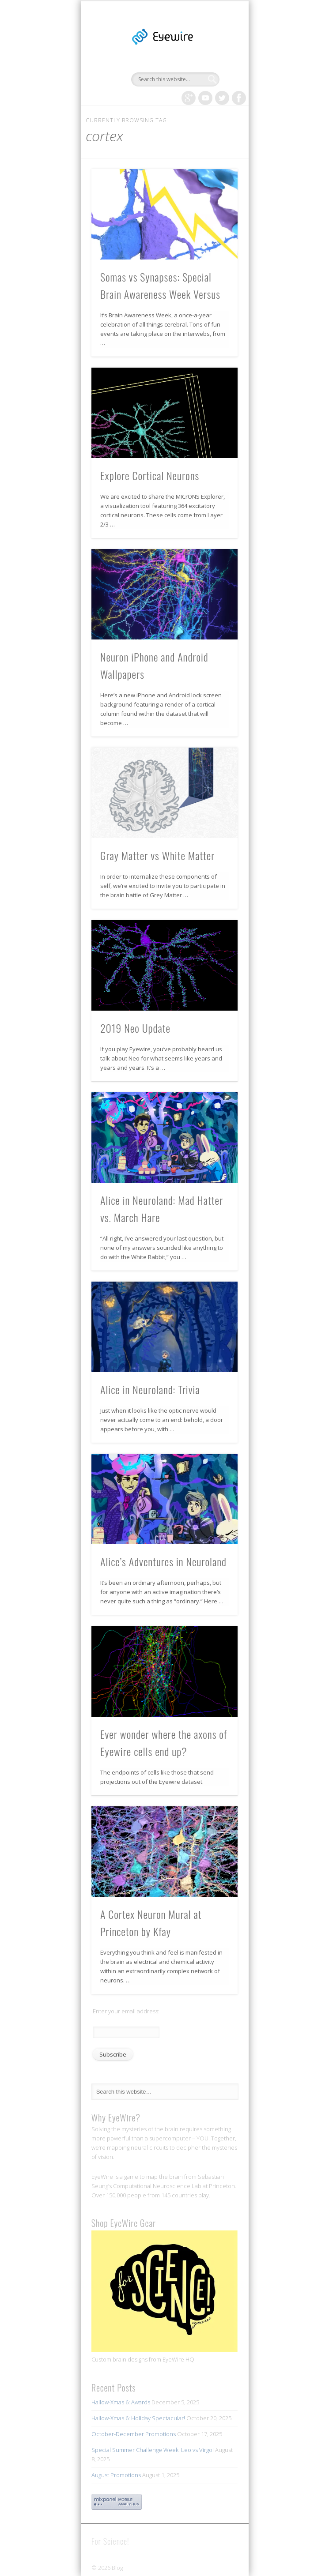 This screenshot has height=2576, width=329. I want to click on Vimeo, so click(205, 98).